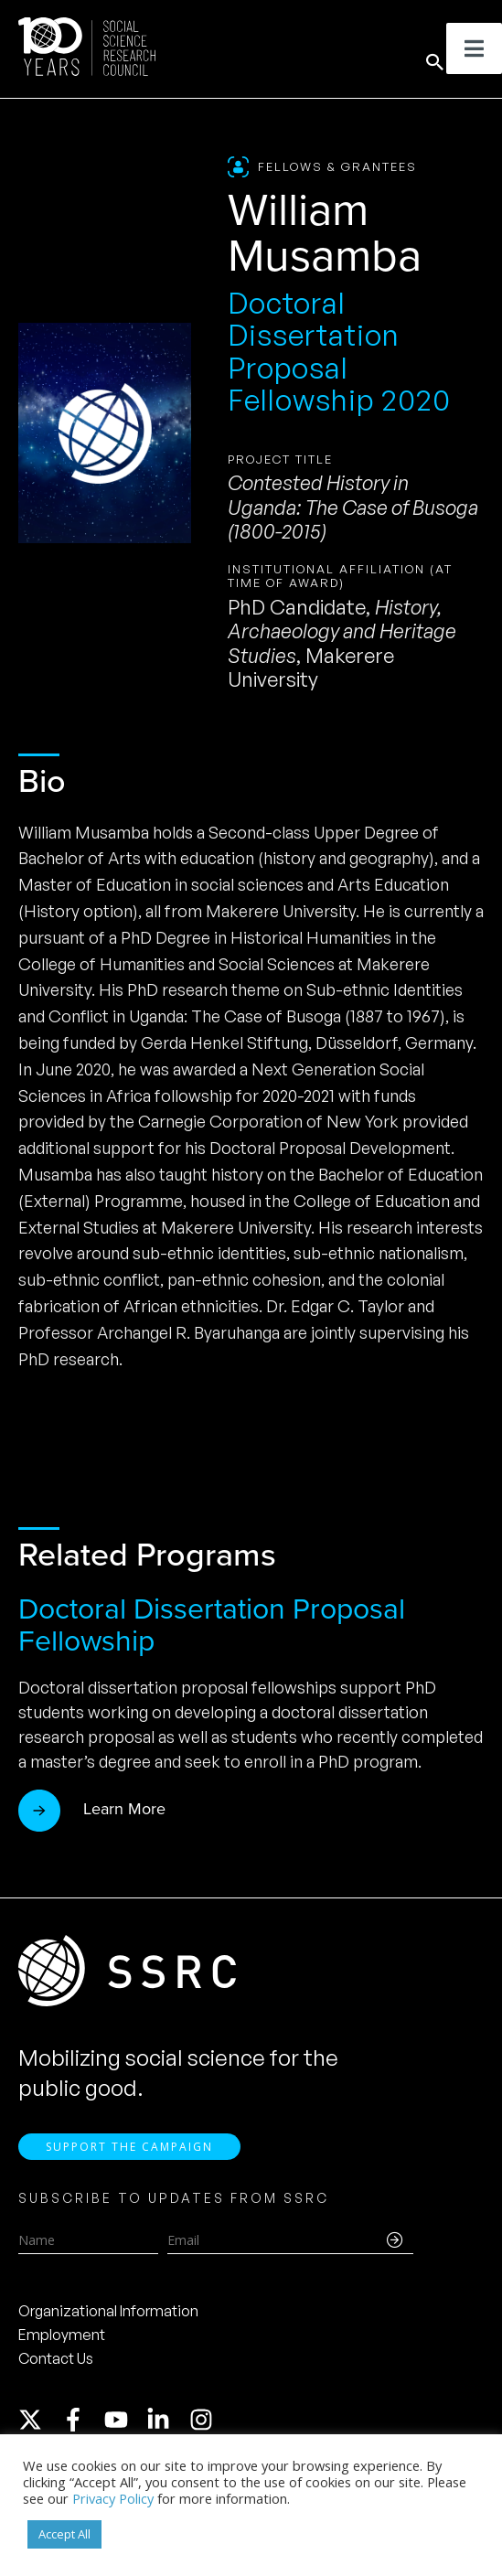 The height and width of the screenshot is (2576, 502). What do you see at coordinates (113, 2498) in the screenshot?
I see `Privacy Policy` at bounding box center [113, 2498].